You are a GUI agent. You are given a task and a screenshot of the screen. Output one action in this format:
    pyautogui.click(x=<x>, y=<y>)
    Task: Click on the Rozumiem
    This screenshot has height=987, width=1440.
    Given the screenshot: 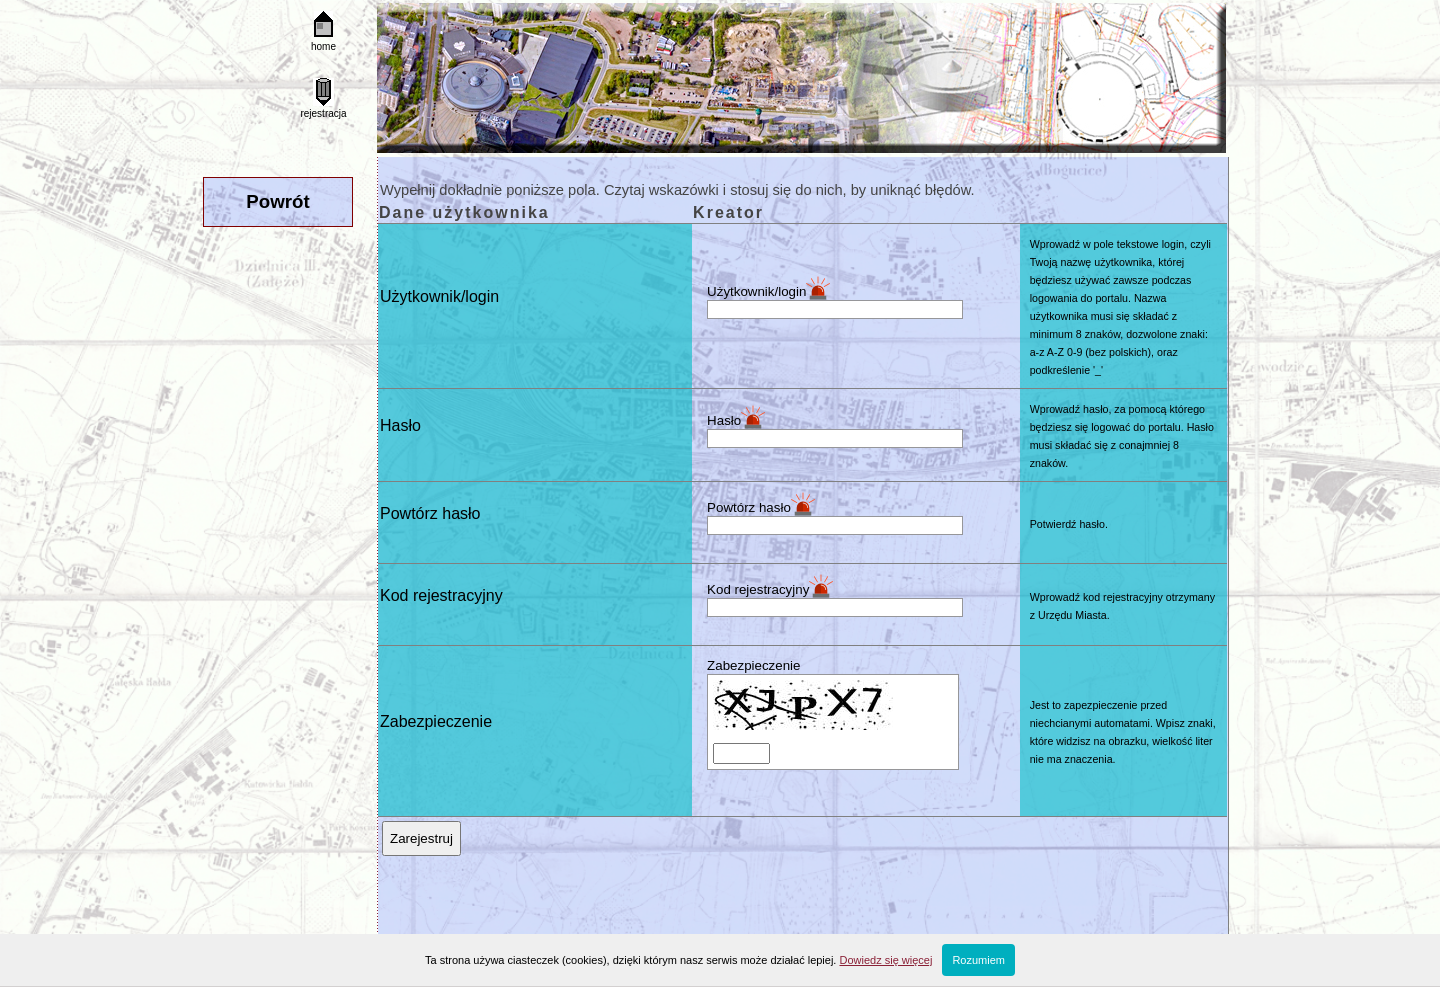 What is the action you would take?
    pyautogui.click(x=978, y=960)
    